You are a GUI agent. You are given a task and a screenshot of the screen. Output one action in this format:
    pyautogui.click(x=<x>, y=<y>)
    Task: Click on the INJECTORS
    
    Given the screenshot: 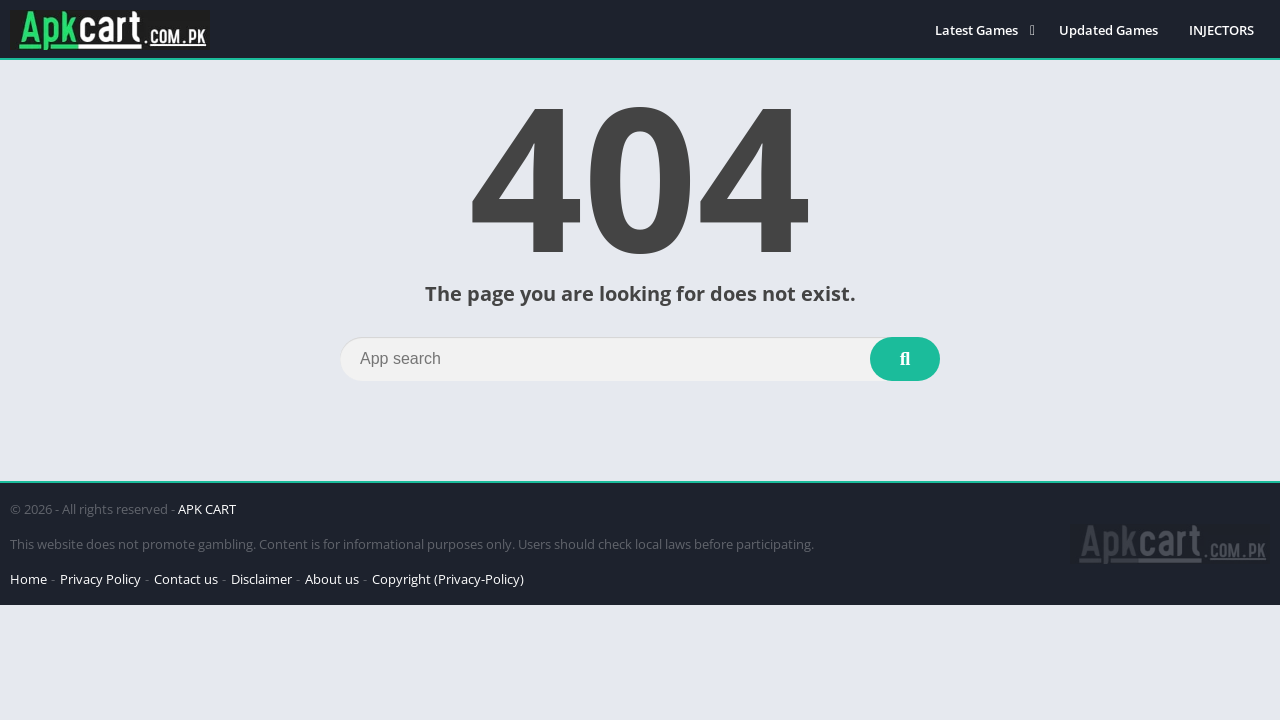 What is the action you would take?
    pyautogui.click(x=1221, y=30)
    